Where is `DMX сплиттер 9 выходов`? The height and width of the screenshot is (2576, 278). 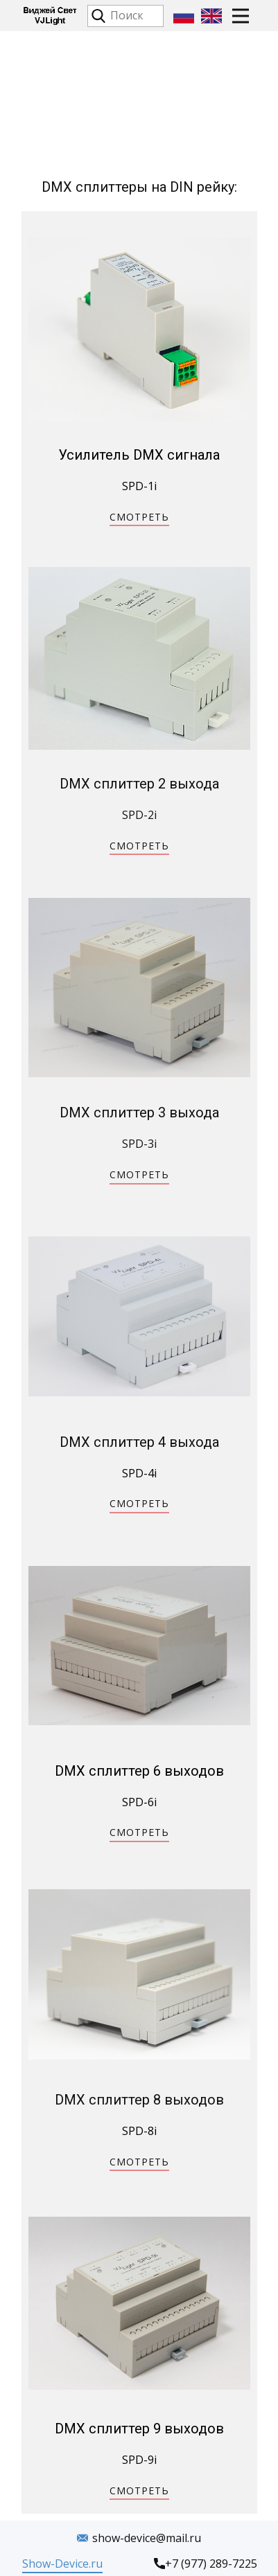
DMX сплиттер 9 выходов is located at coordinates (139, 2428).